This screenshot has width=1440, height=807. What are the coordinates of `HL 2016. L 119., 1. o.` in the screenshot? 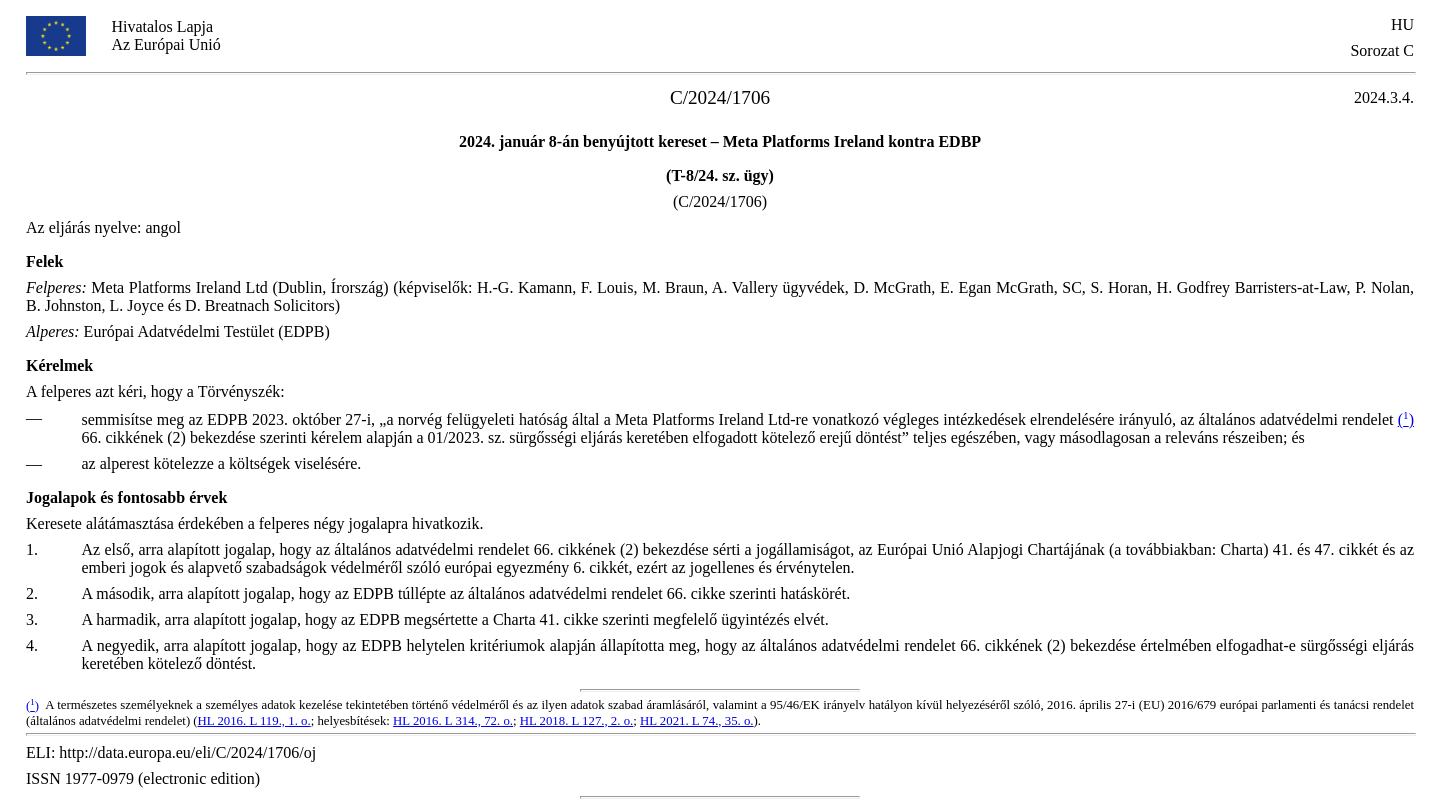 It's located at (254, 721).